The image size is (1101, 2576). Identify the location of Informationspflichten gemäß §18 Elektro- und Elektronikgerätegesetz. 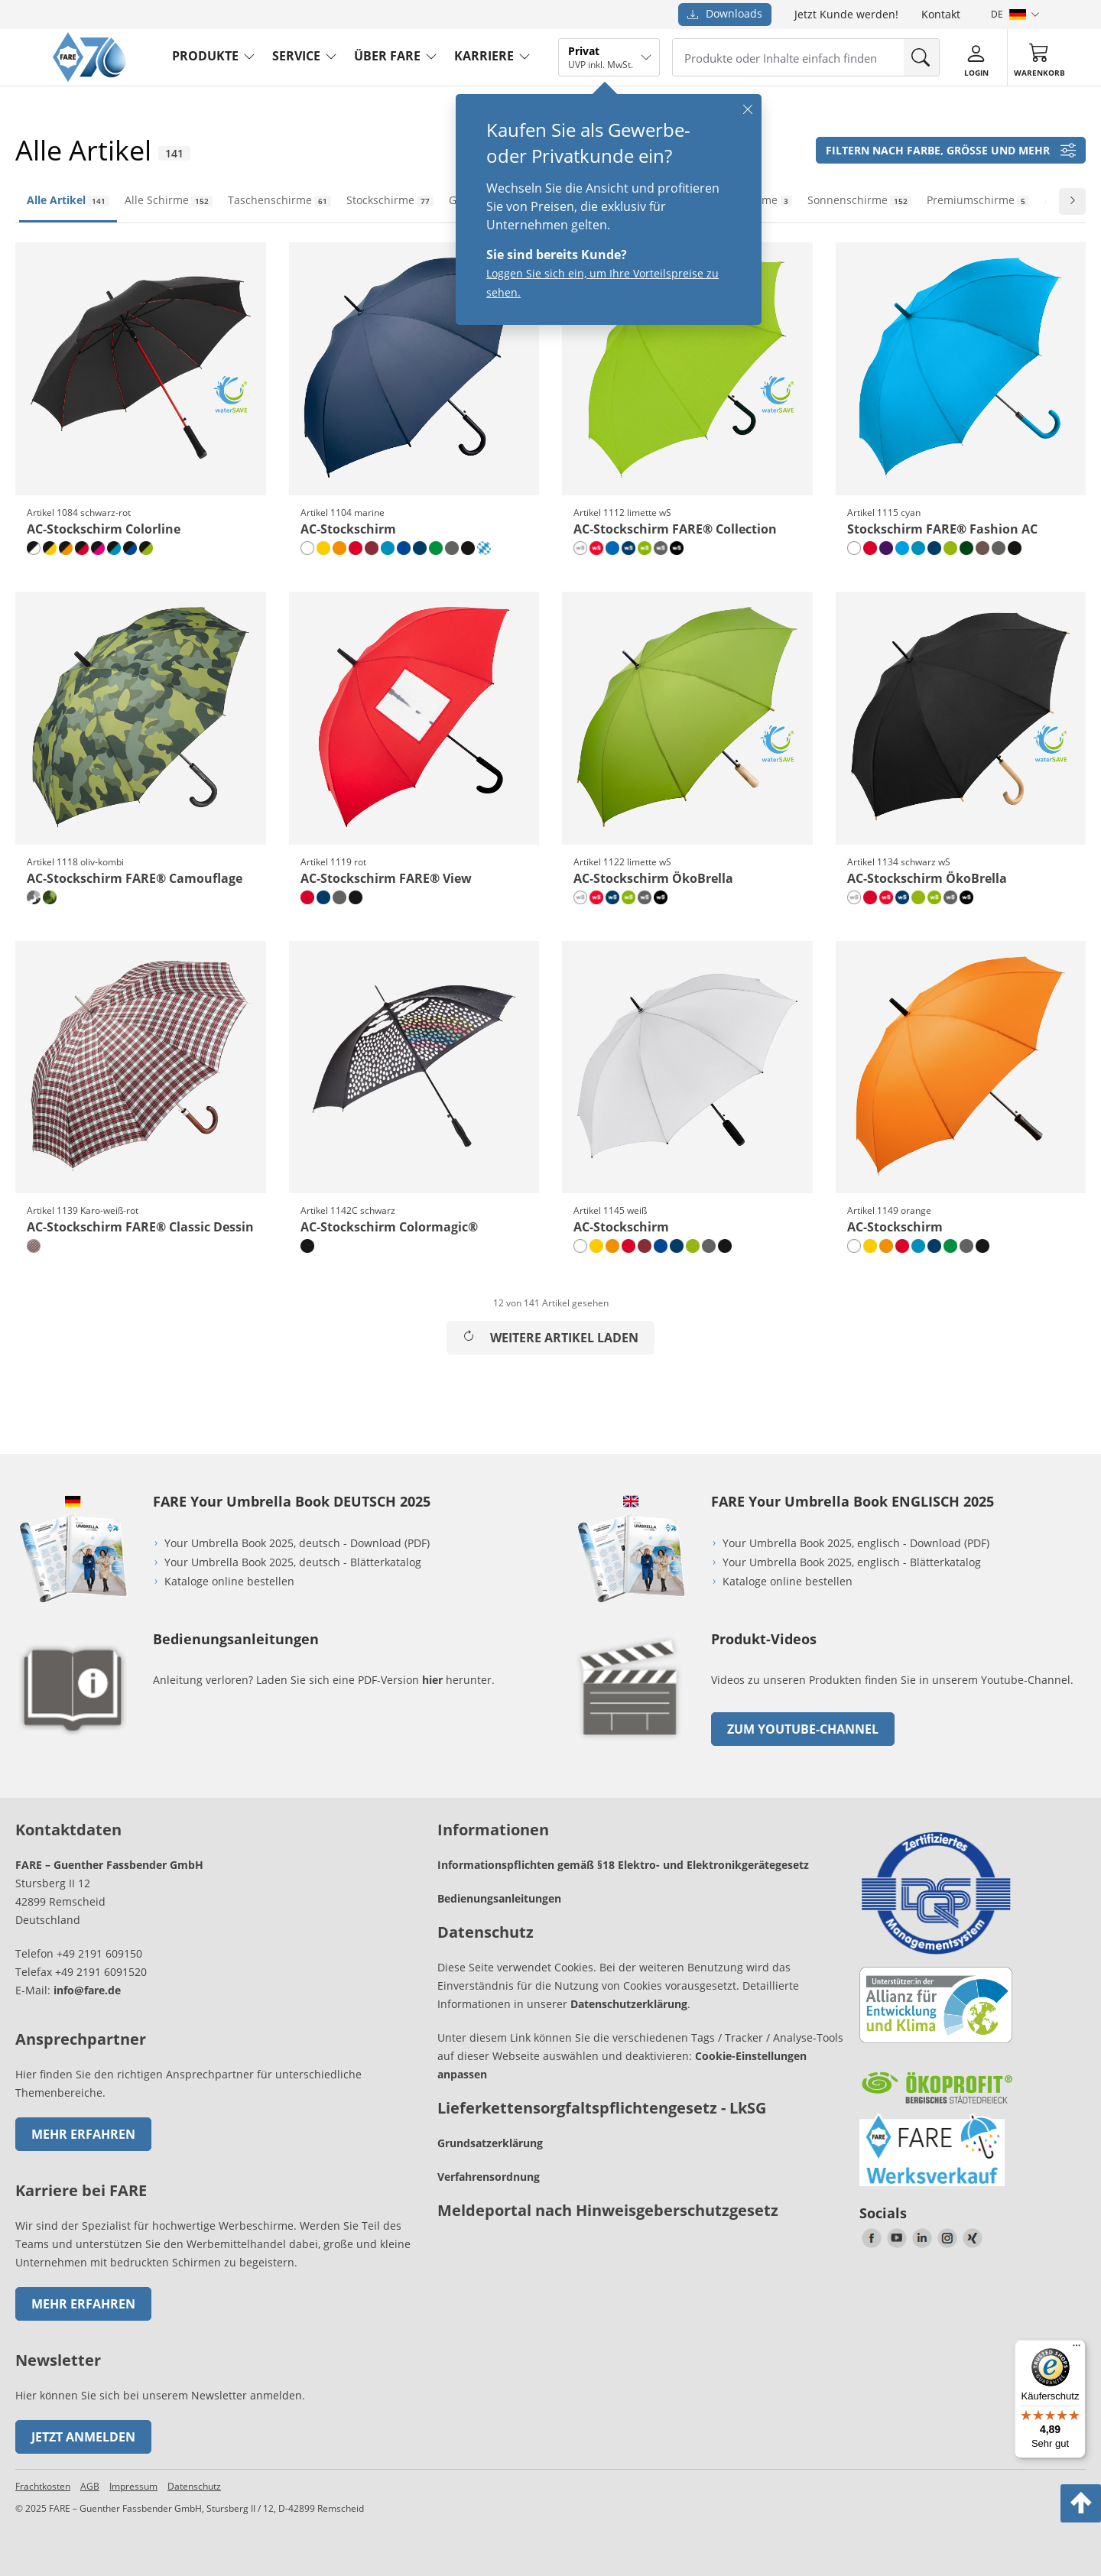
(623, 1864).